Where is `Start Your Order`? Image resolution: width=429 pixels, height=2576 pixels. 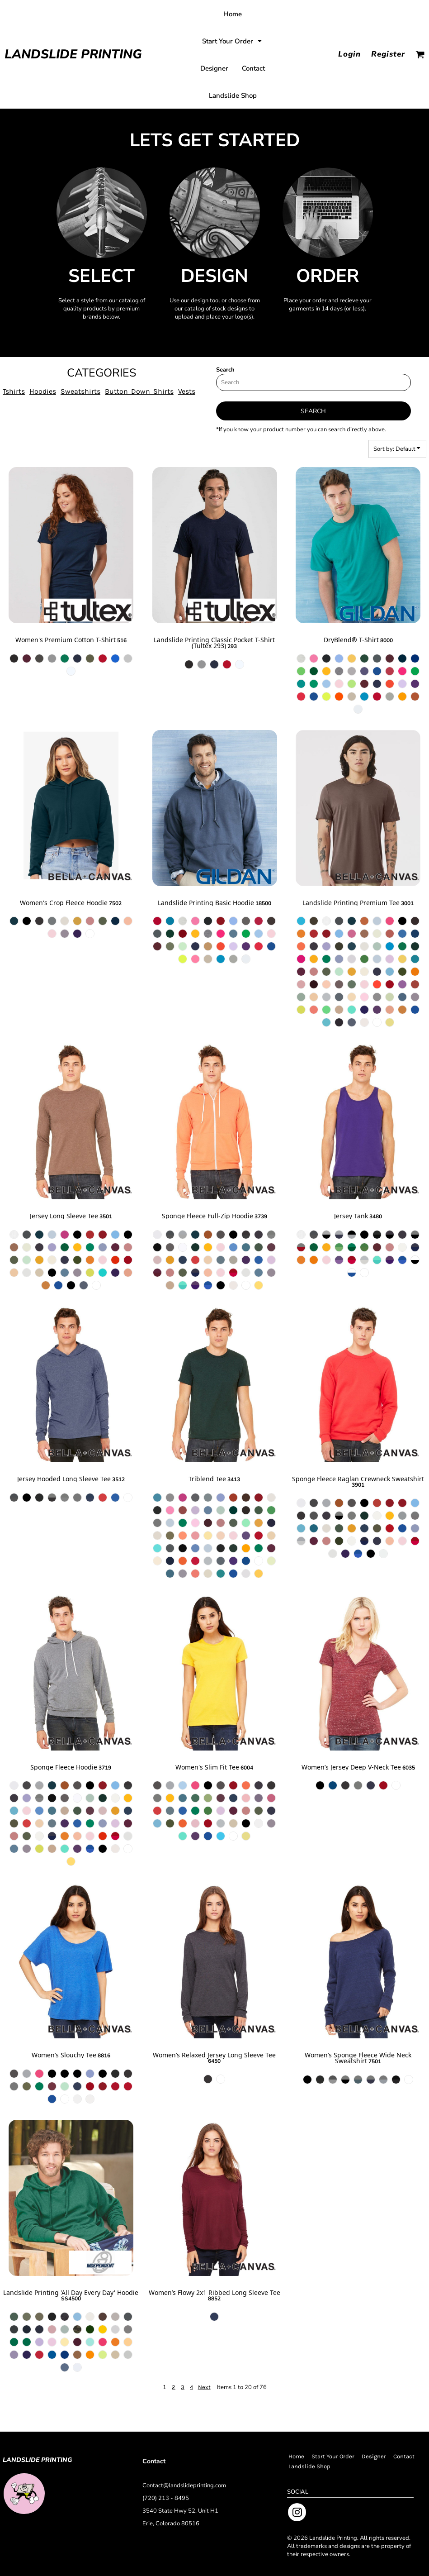
Start Your Order is located at coordinates (332, 2456).